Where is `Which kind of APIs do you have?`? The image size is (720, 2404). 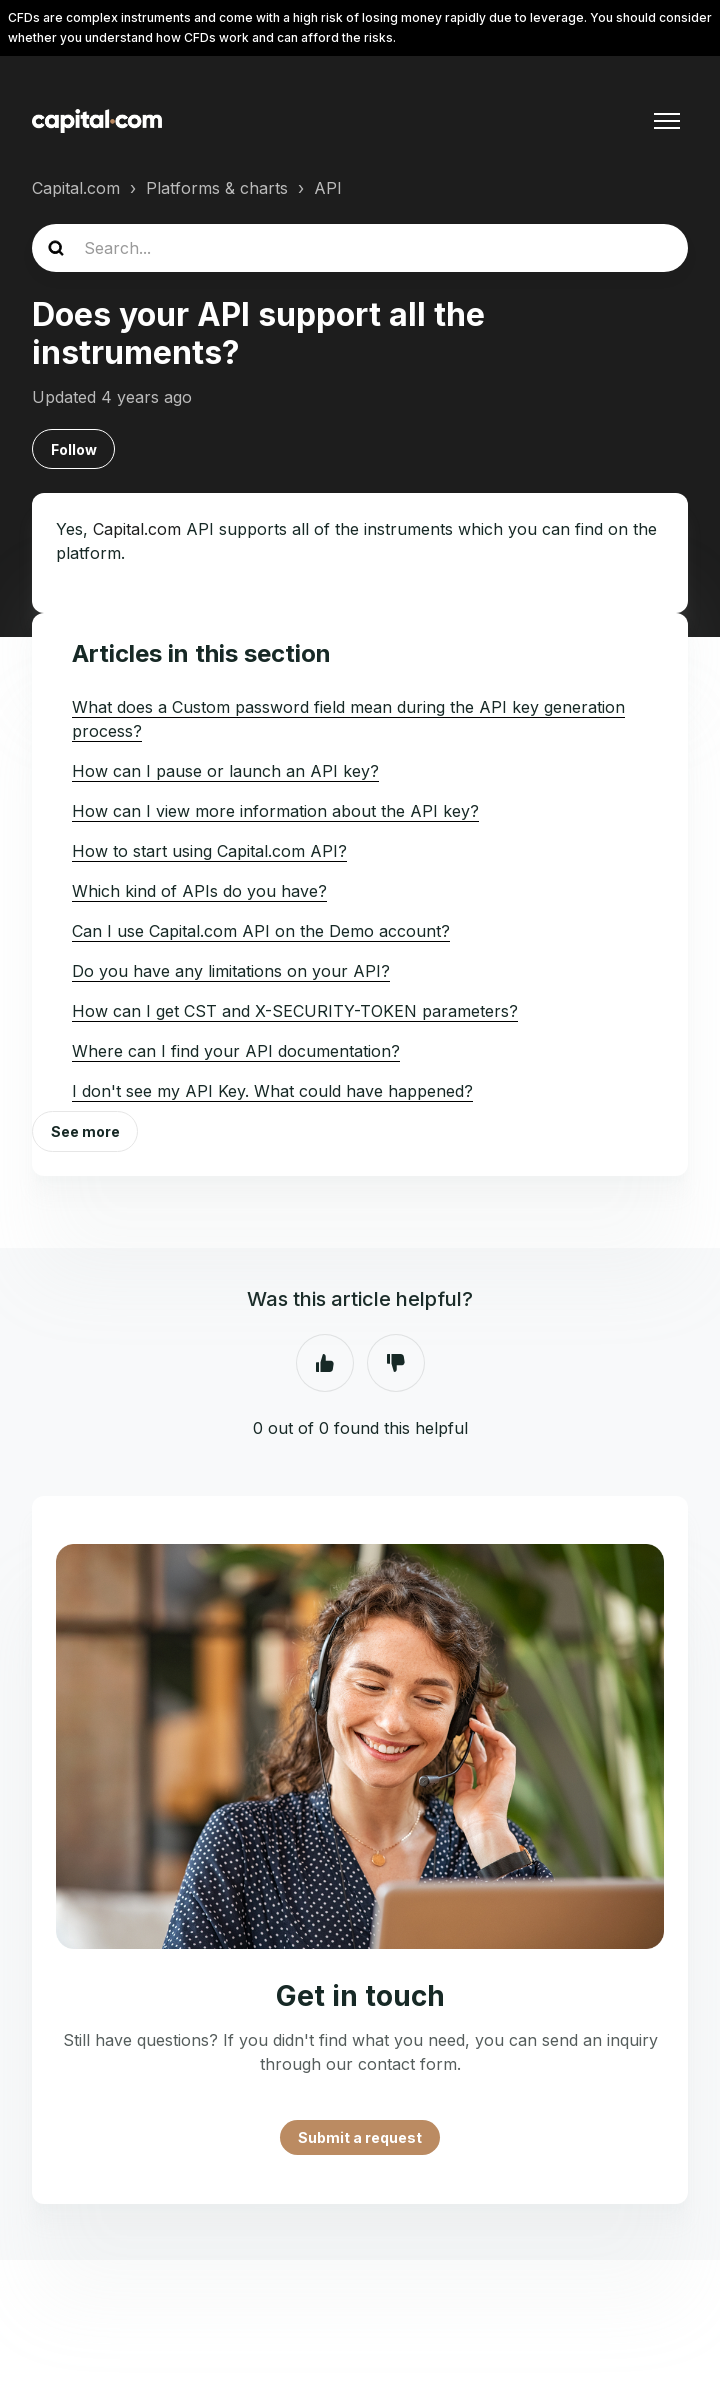
Which kind of APIs do you have? is located at coordinates (199, 891).